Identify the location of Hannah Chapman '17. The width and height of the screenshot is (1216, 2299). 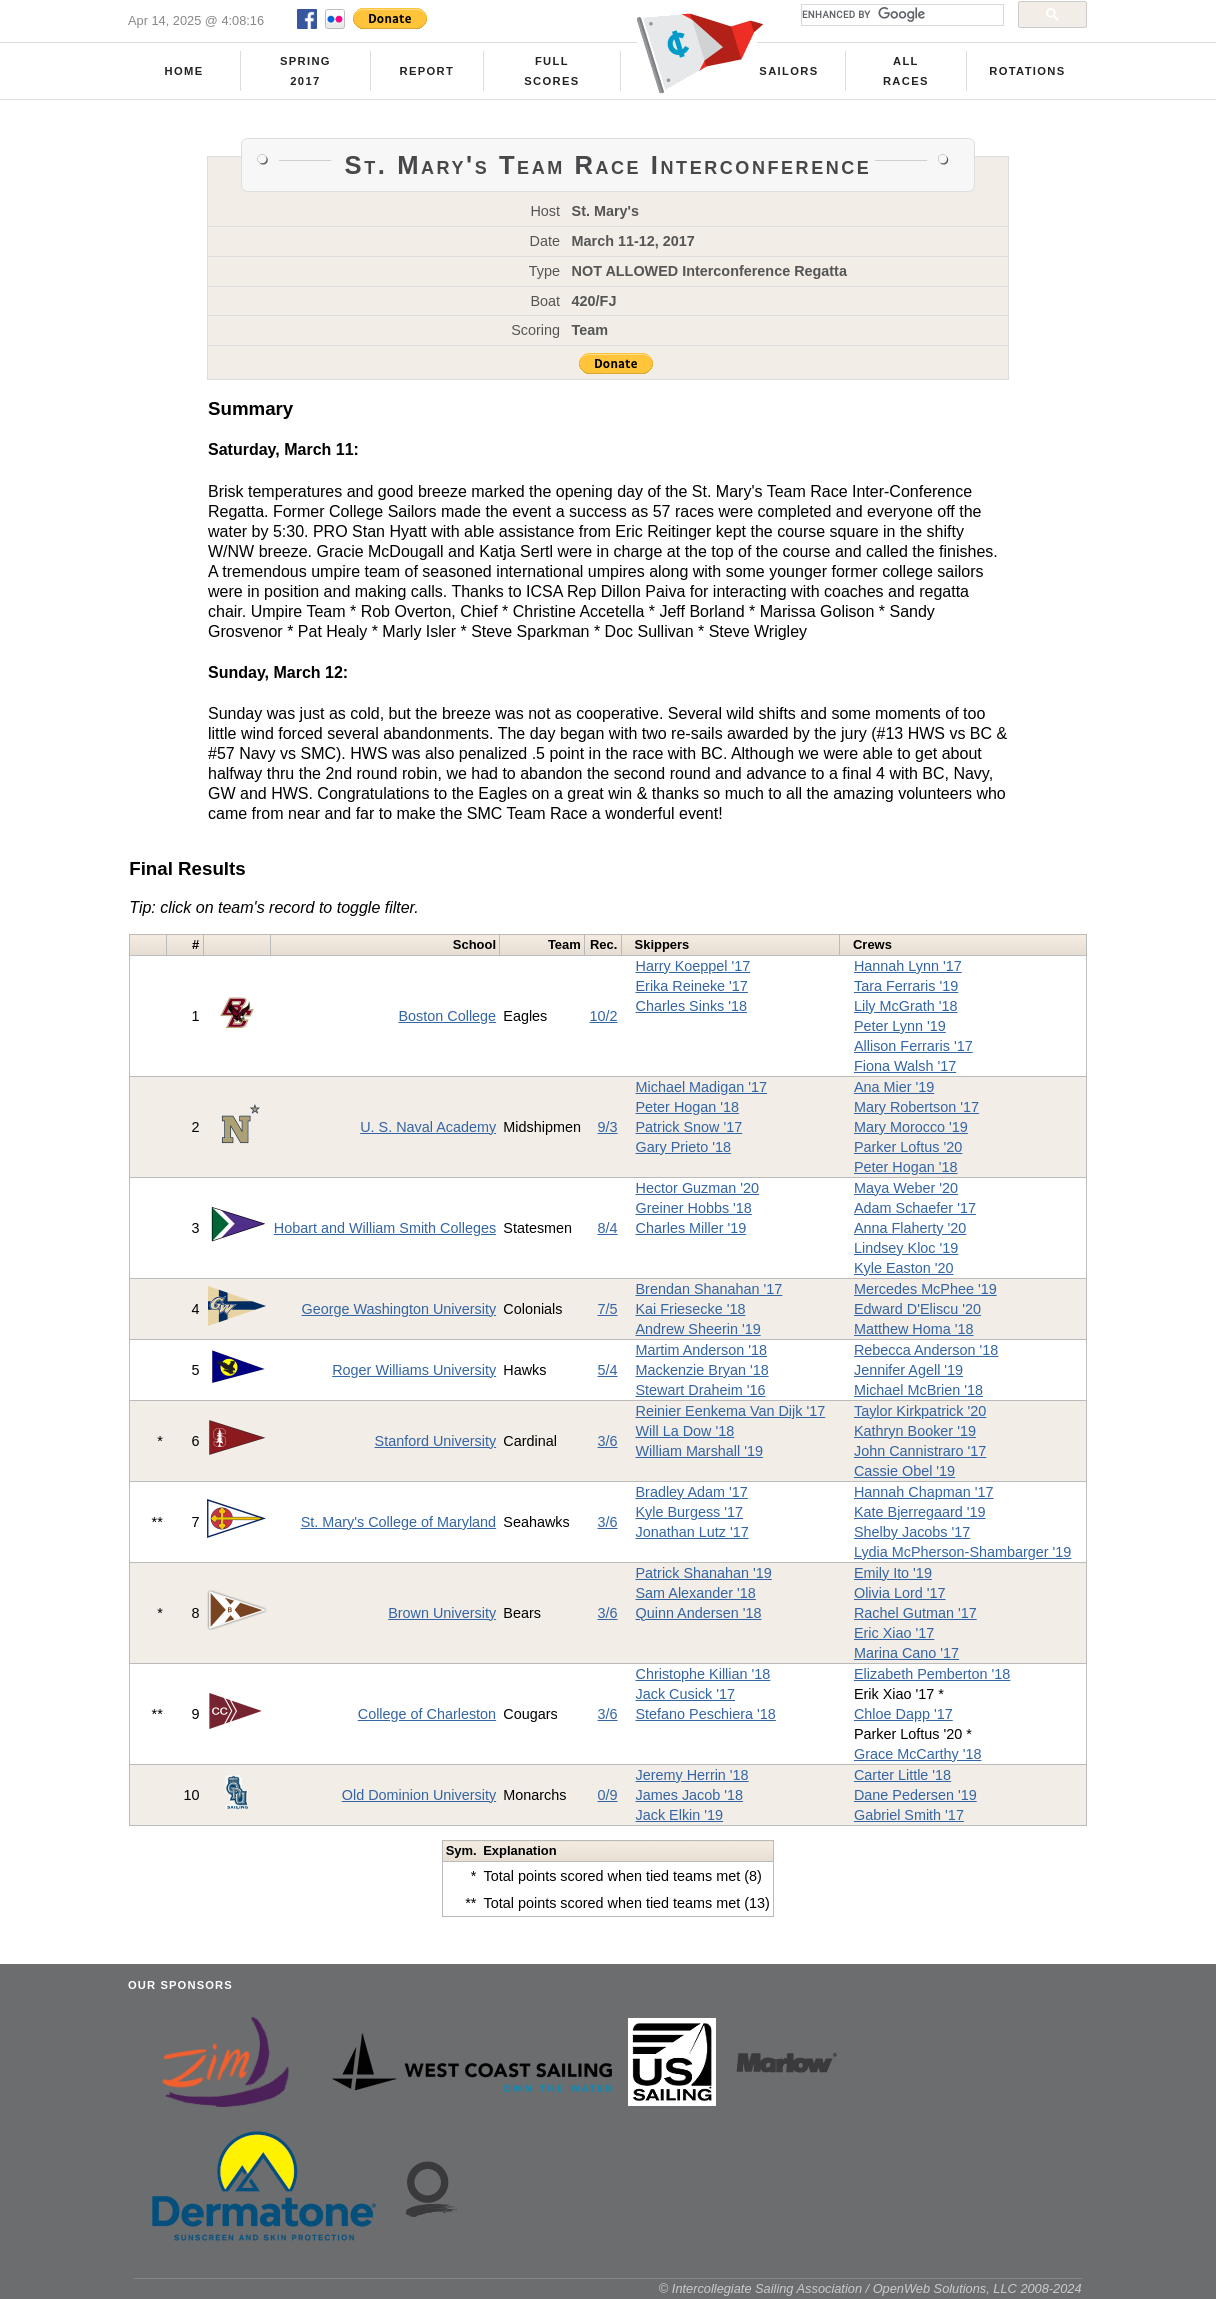
(924, 1492).